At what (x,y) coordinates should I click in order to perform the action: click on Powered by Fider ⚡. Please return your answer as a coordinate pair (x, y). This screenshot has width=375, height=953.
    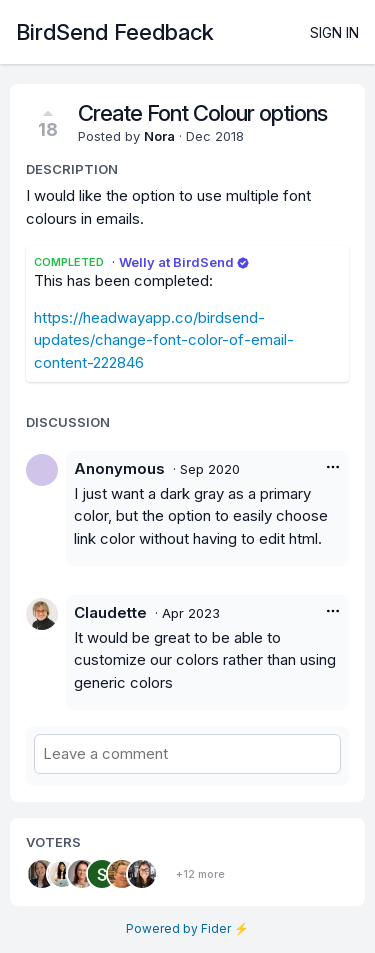
    Looking at the image, I should click on (187, 928).